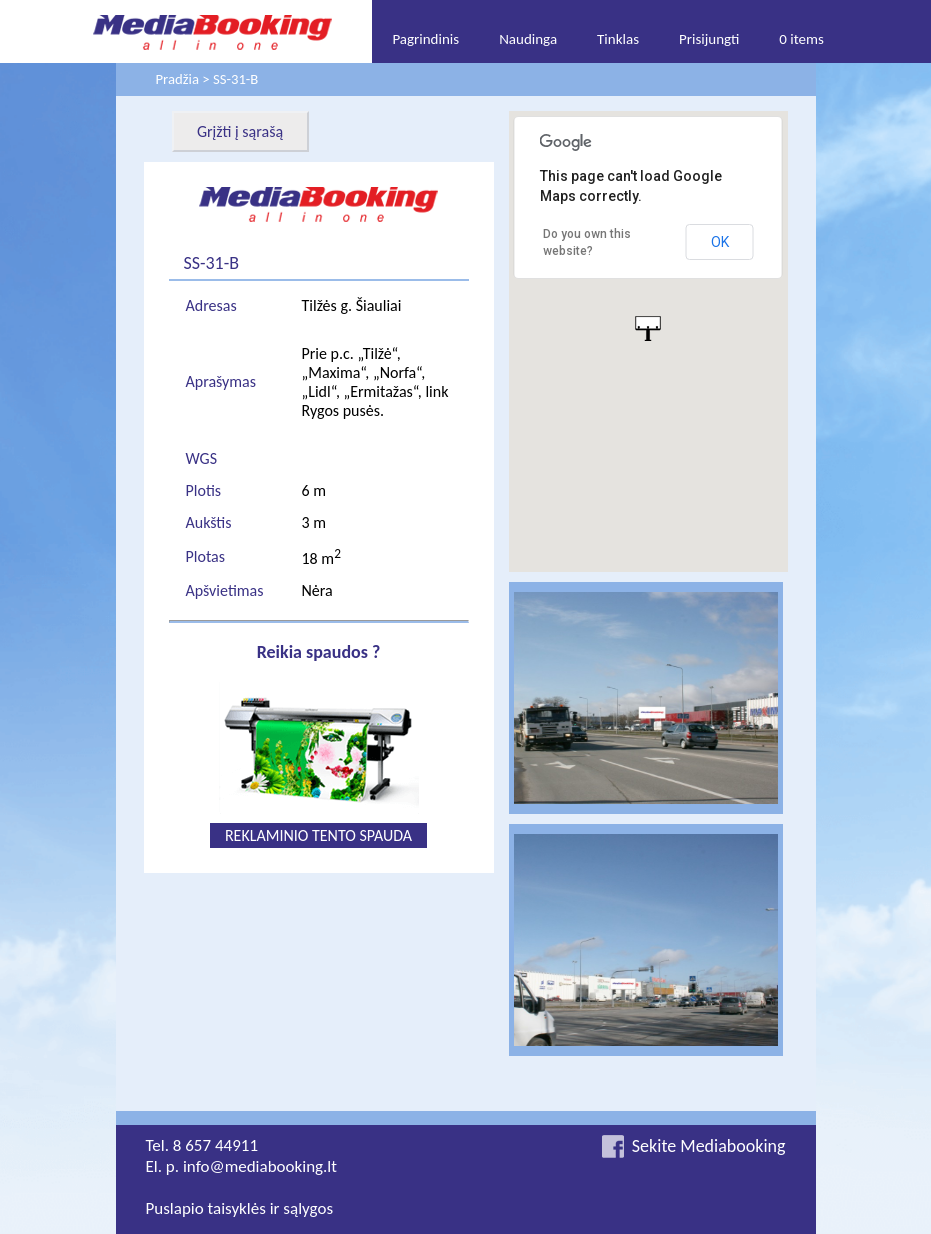 This screenshot has height=1234, width=931. I want to click on Pradžia, so click(177, 79).